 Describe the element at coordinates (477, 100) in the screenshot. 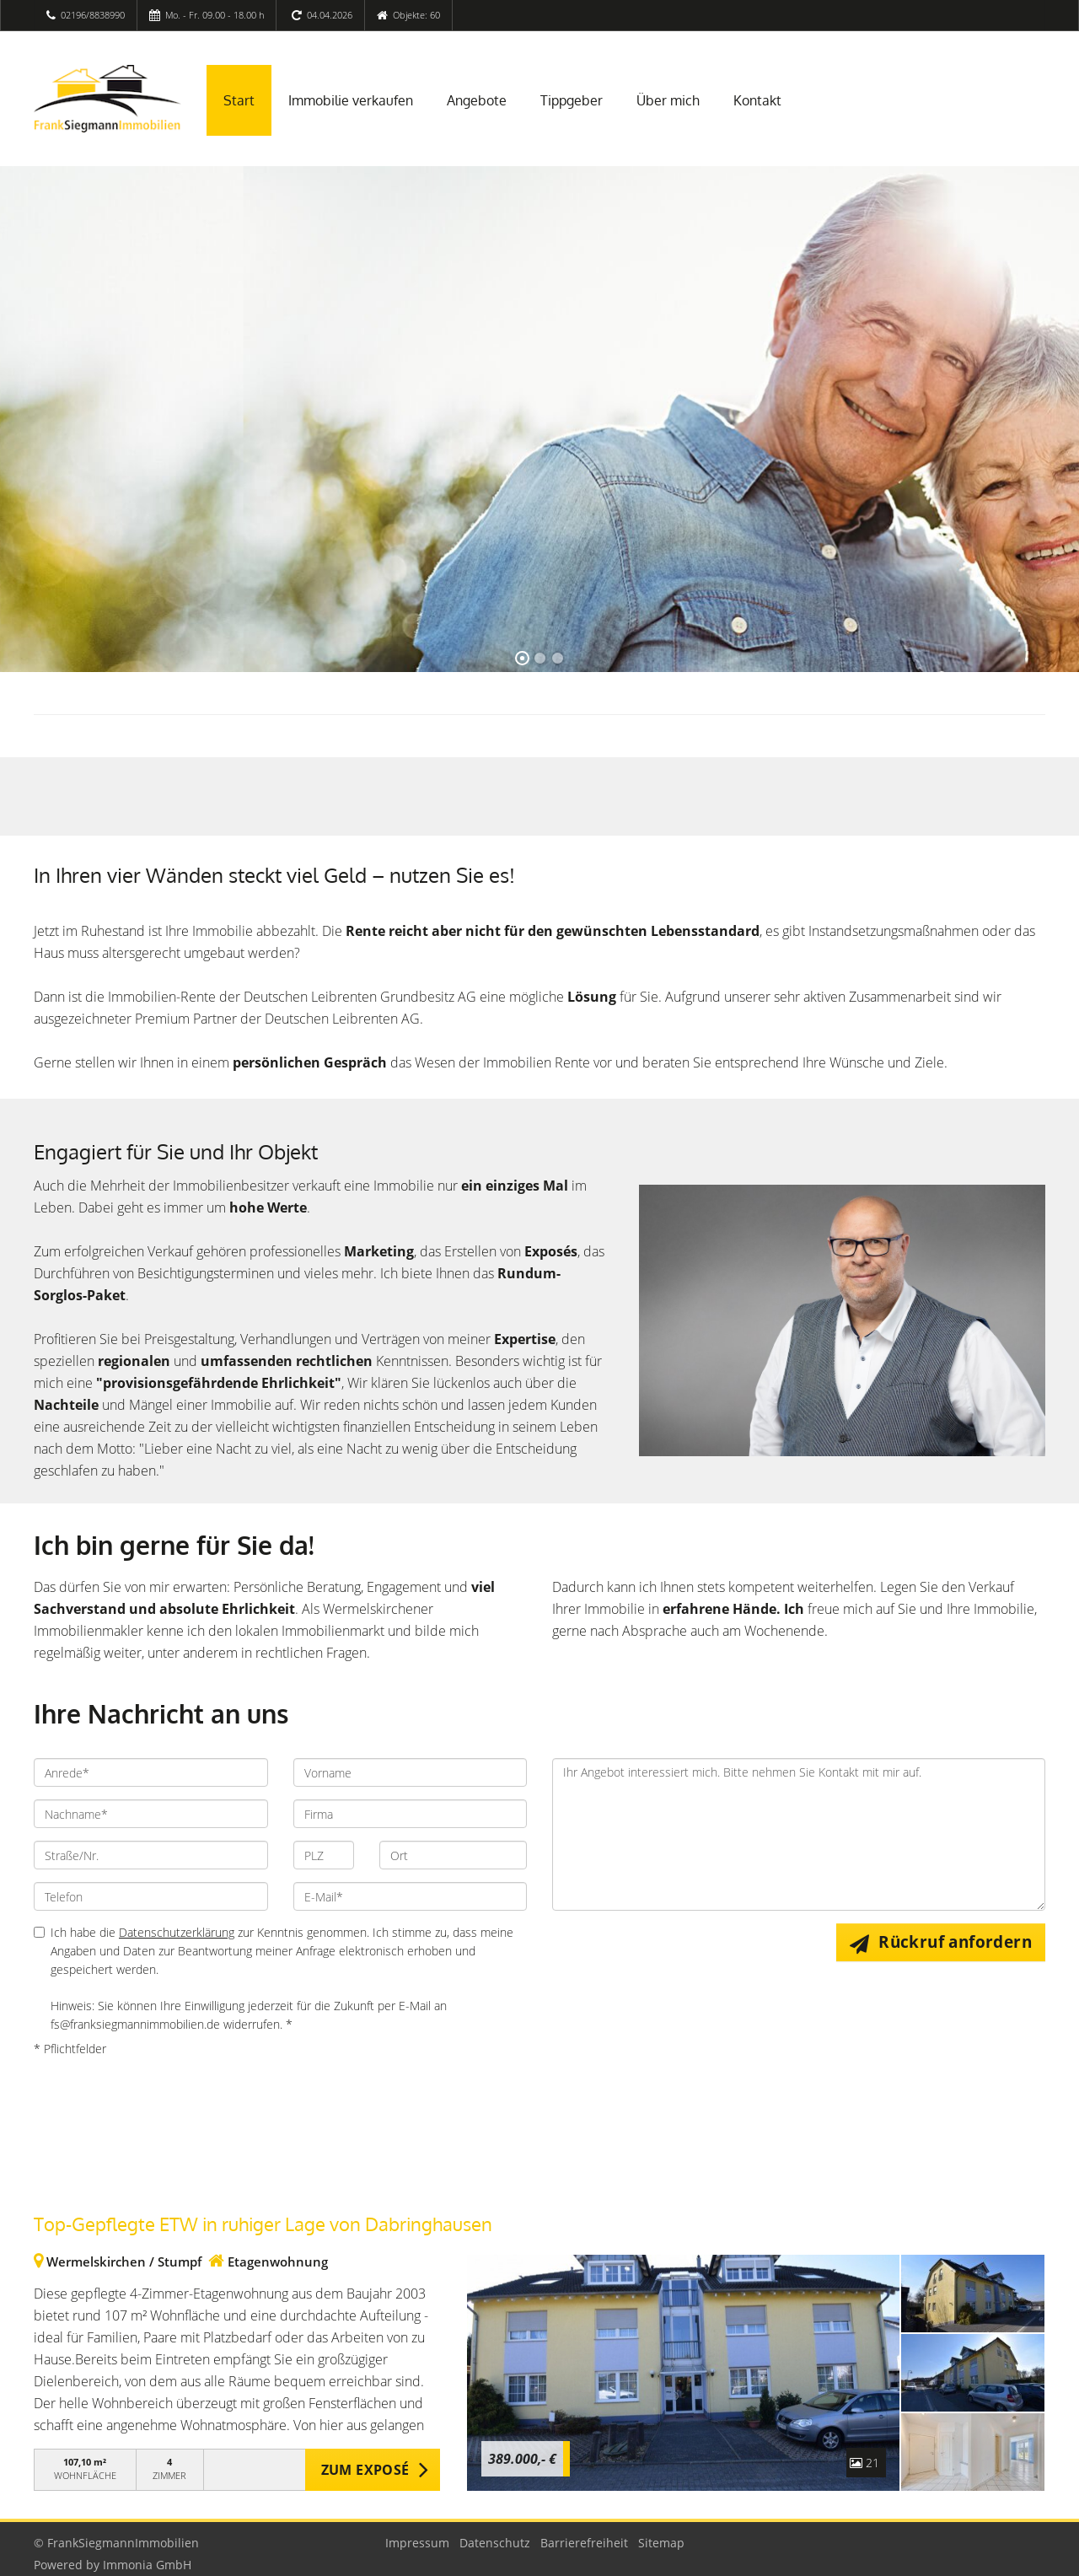

I see `Angebote` at that location.